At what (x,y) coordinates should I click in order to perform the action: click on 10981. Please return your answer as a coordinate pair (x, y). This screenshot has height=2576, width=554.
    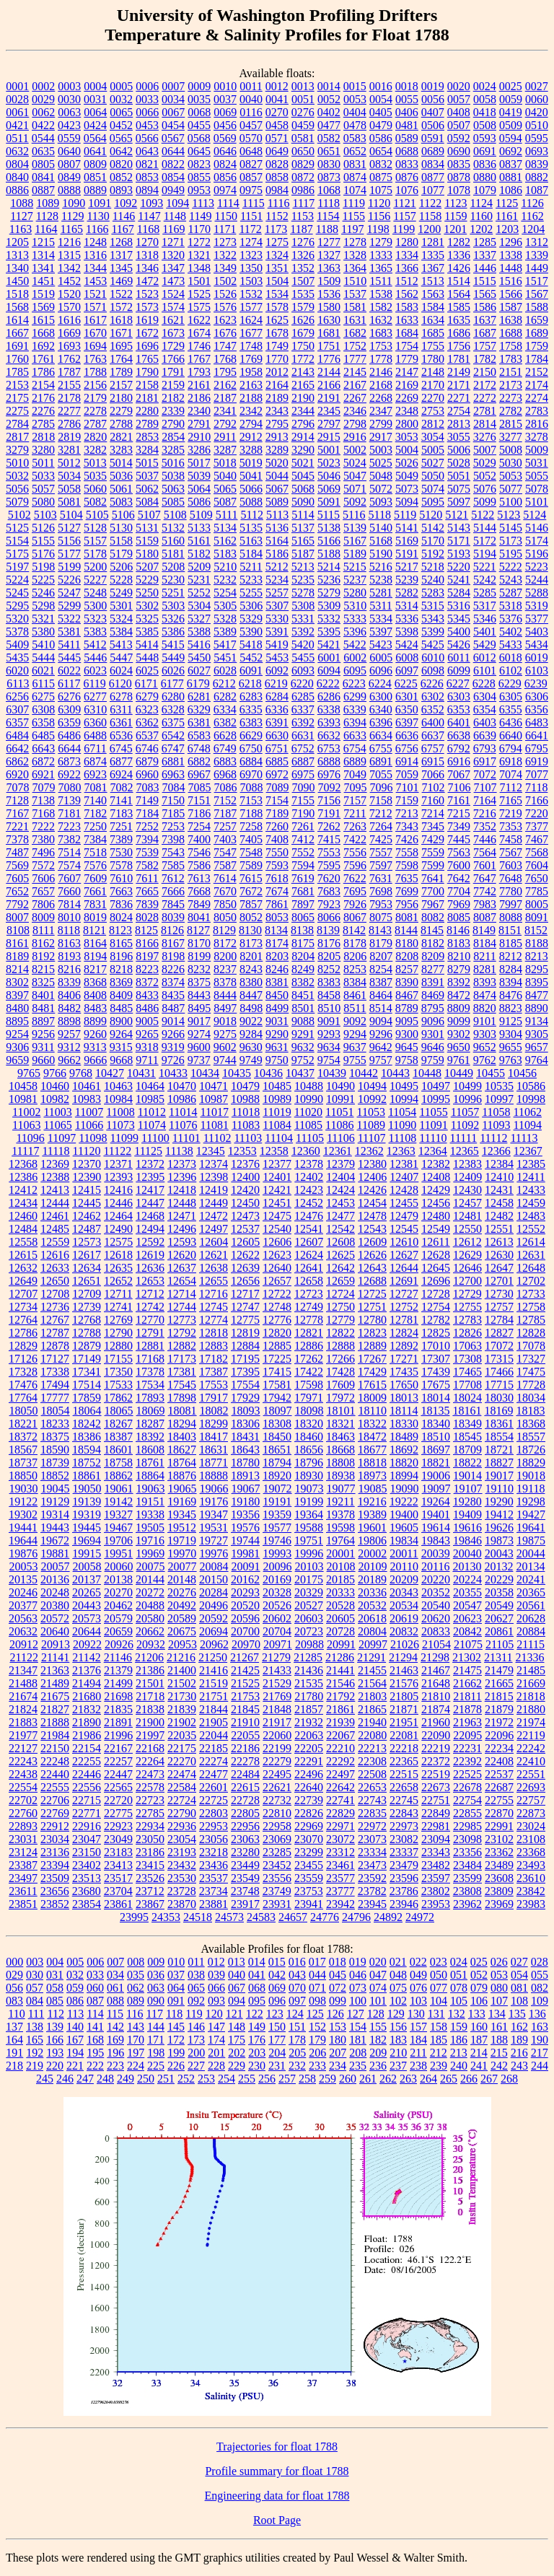
    Looking at the image, I should click on (23, 1099).